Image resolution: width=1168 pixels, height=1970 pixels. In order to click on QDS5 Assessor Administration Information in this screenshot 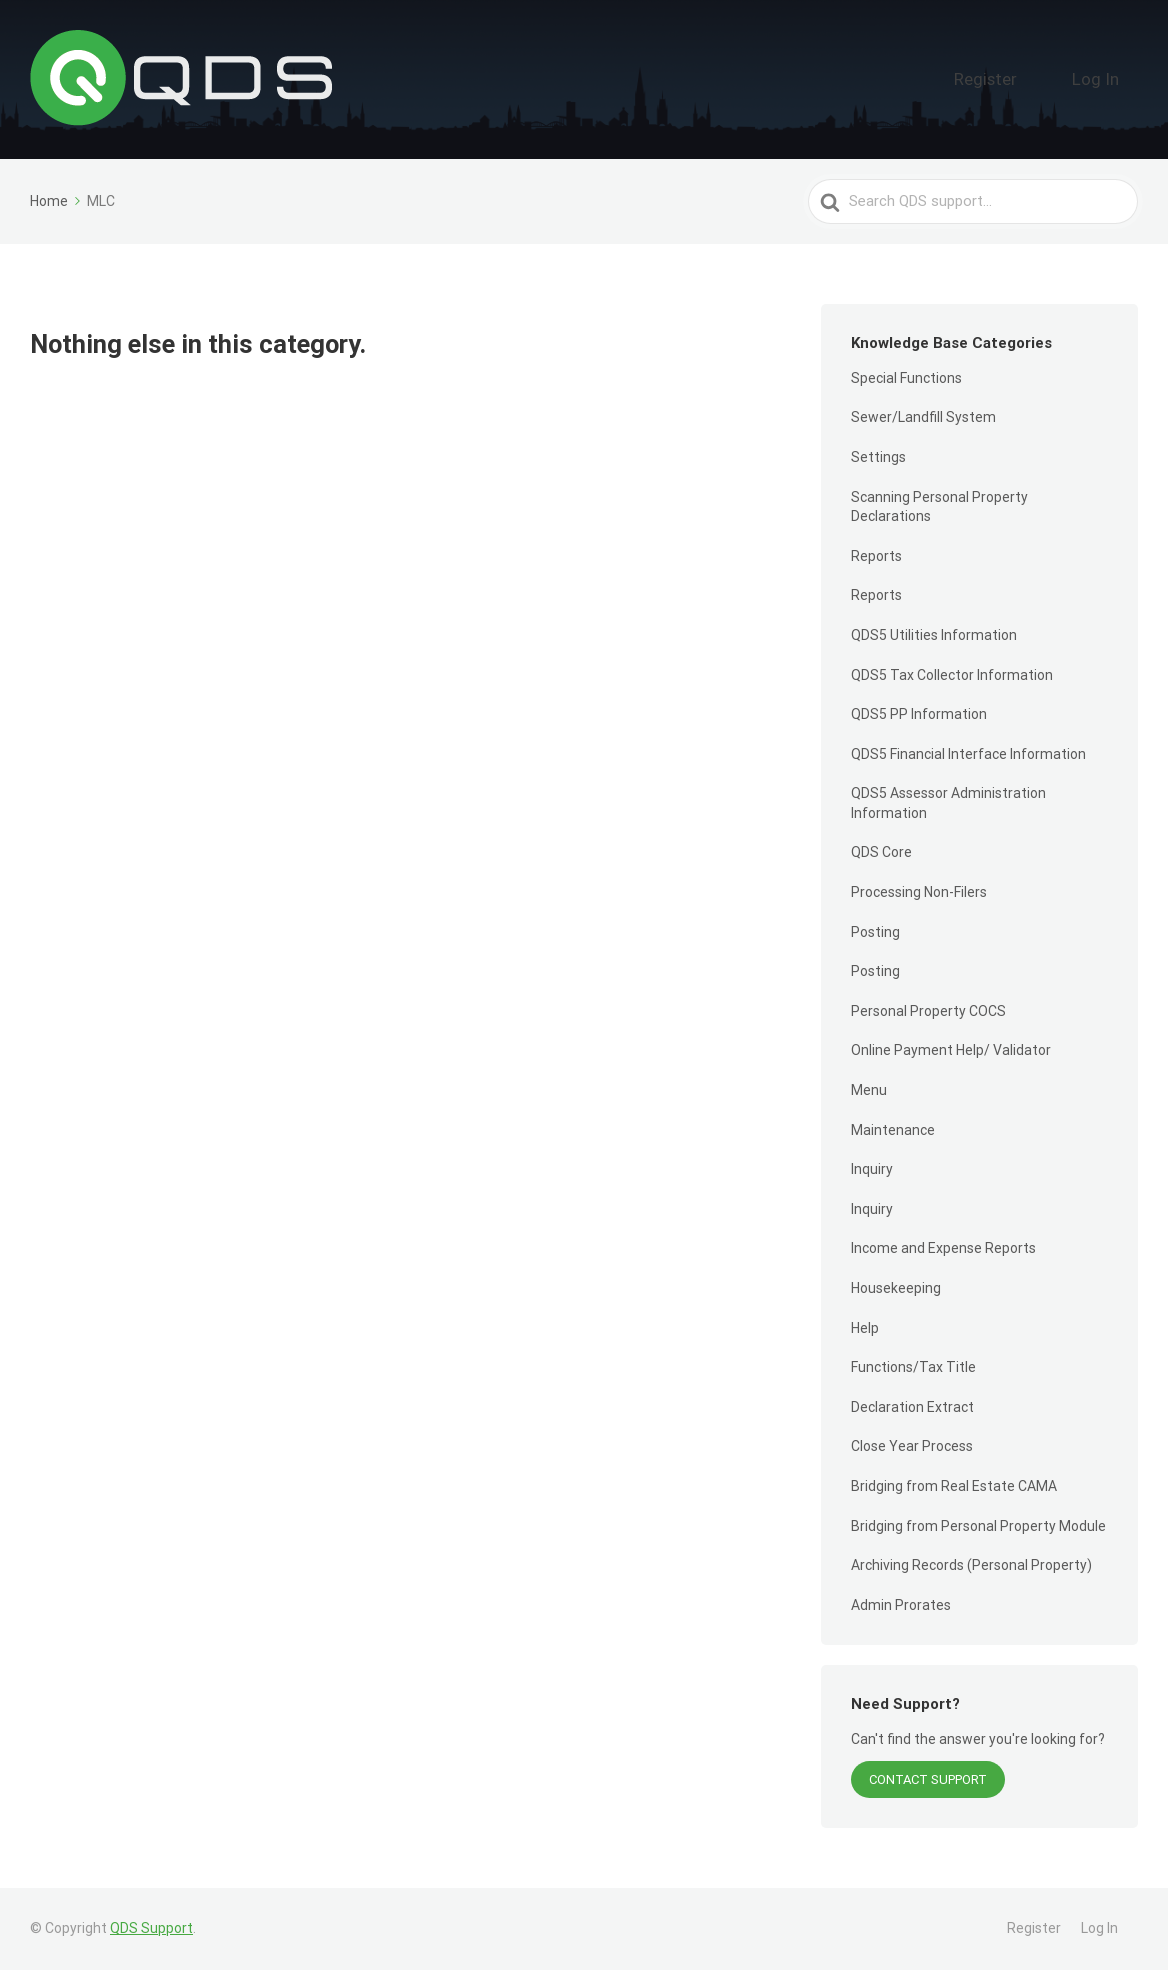, I will do `click(948, 803)`.